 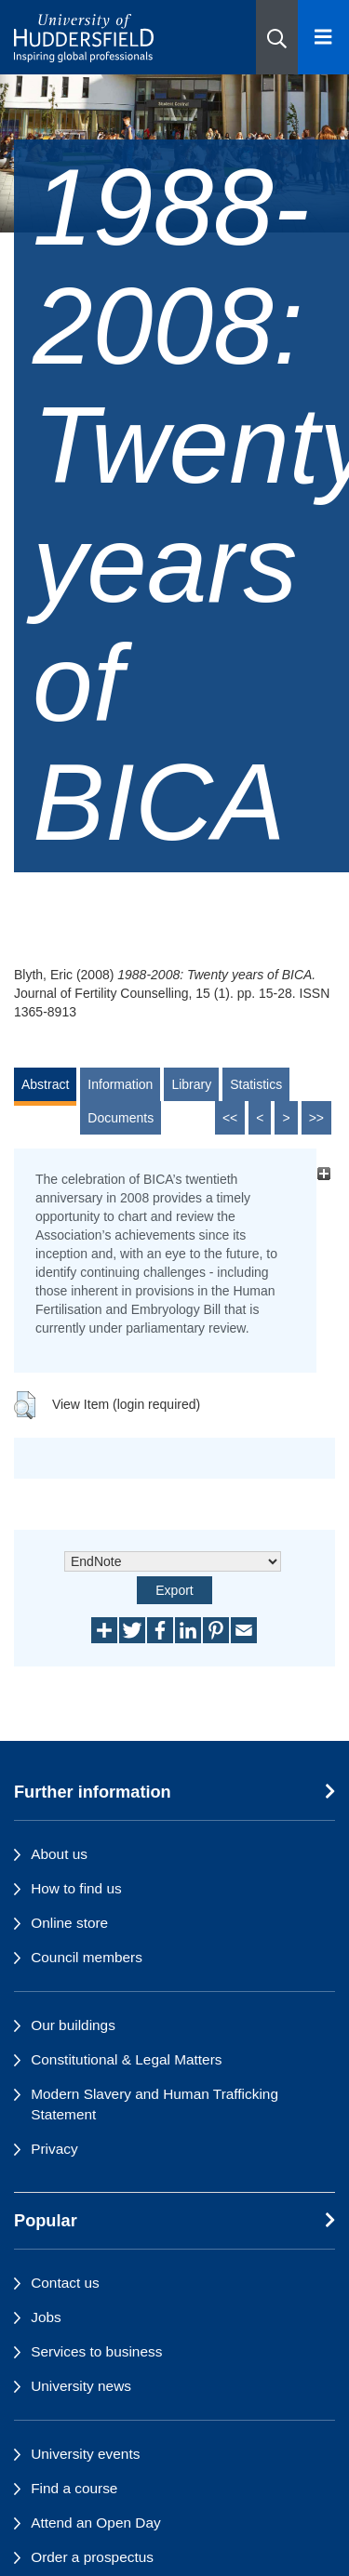 I want to click on Attend an Open Day, so click(x=95, y=2522).